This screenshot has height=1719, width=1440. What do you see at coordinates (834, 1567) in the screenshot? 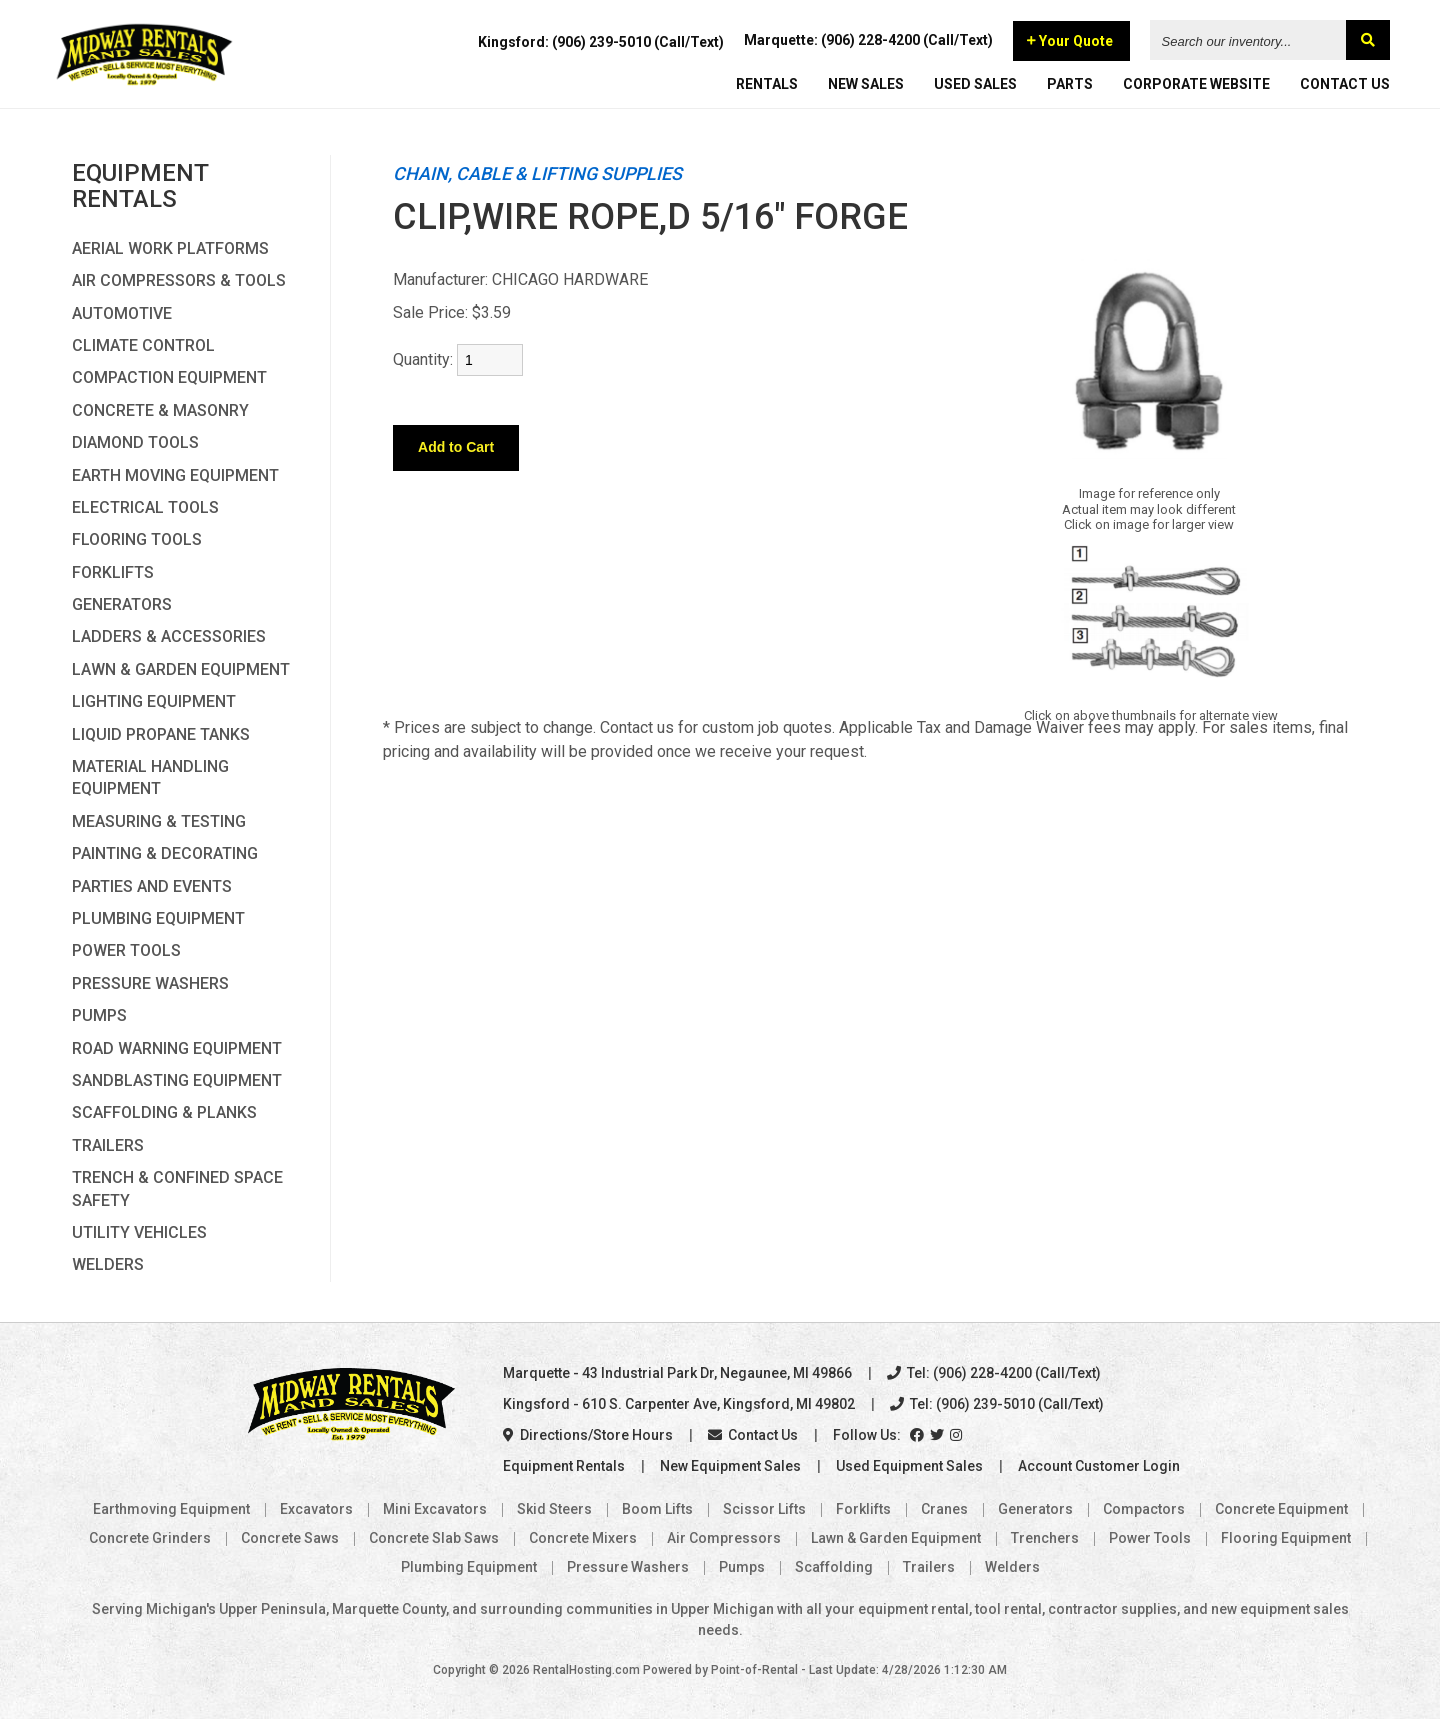
I see `Scaffolding` at bounding box center [834, 1567].